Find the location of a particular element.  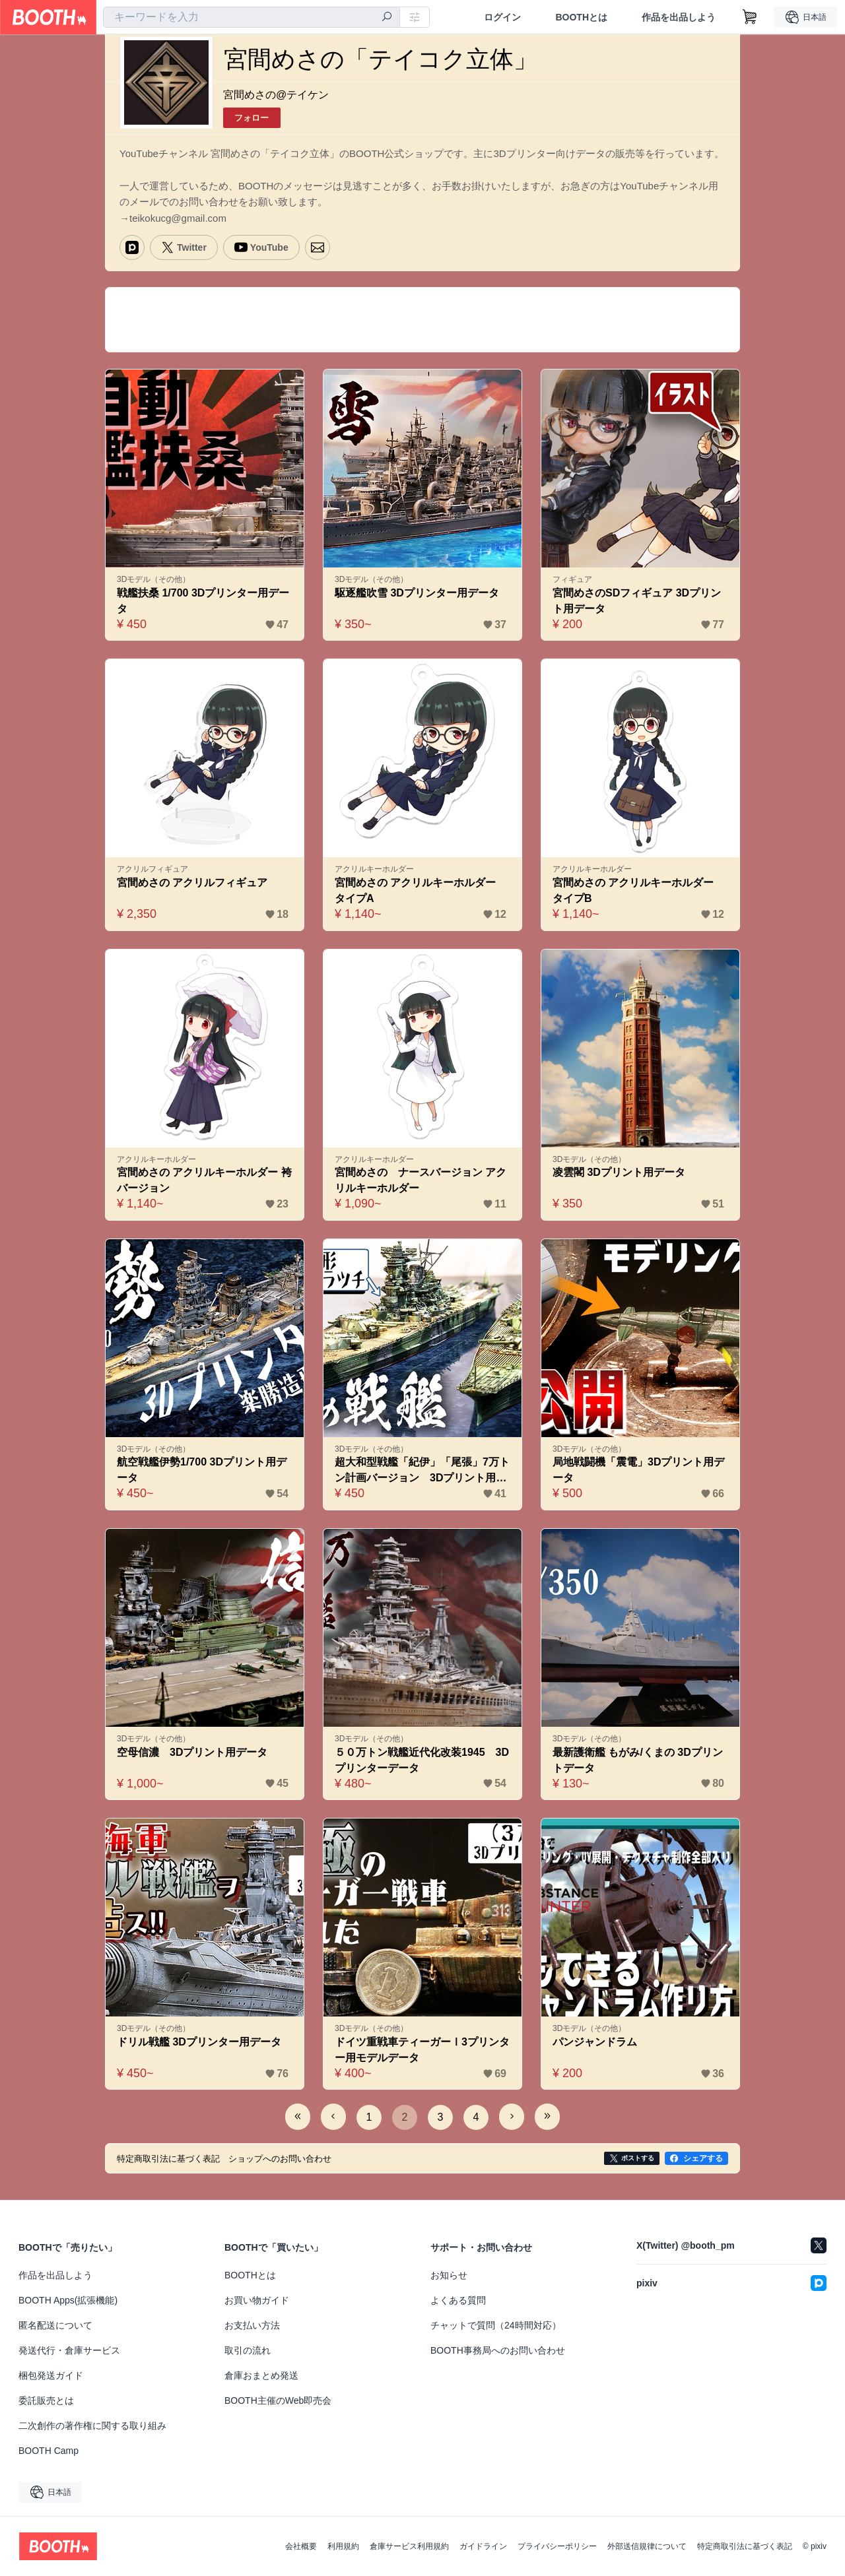

BOOTH主催のWeb即売会 is located at coordinates (277, 2400).